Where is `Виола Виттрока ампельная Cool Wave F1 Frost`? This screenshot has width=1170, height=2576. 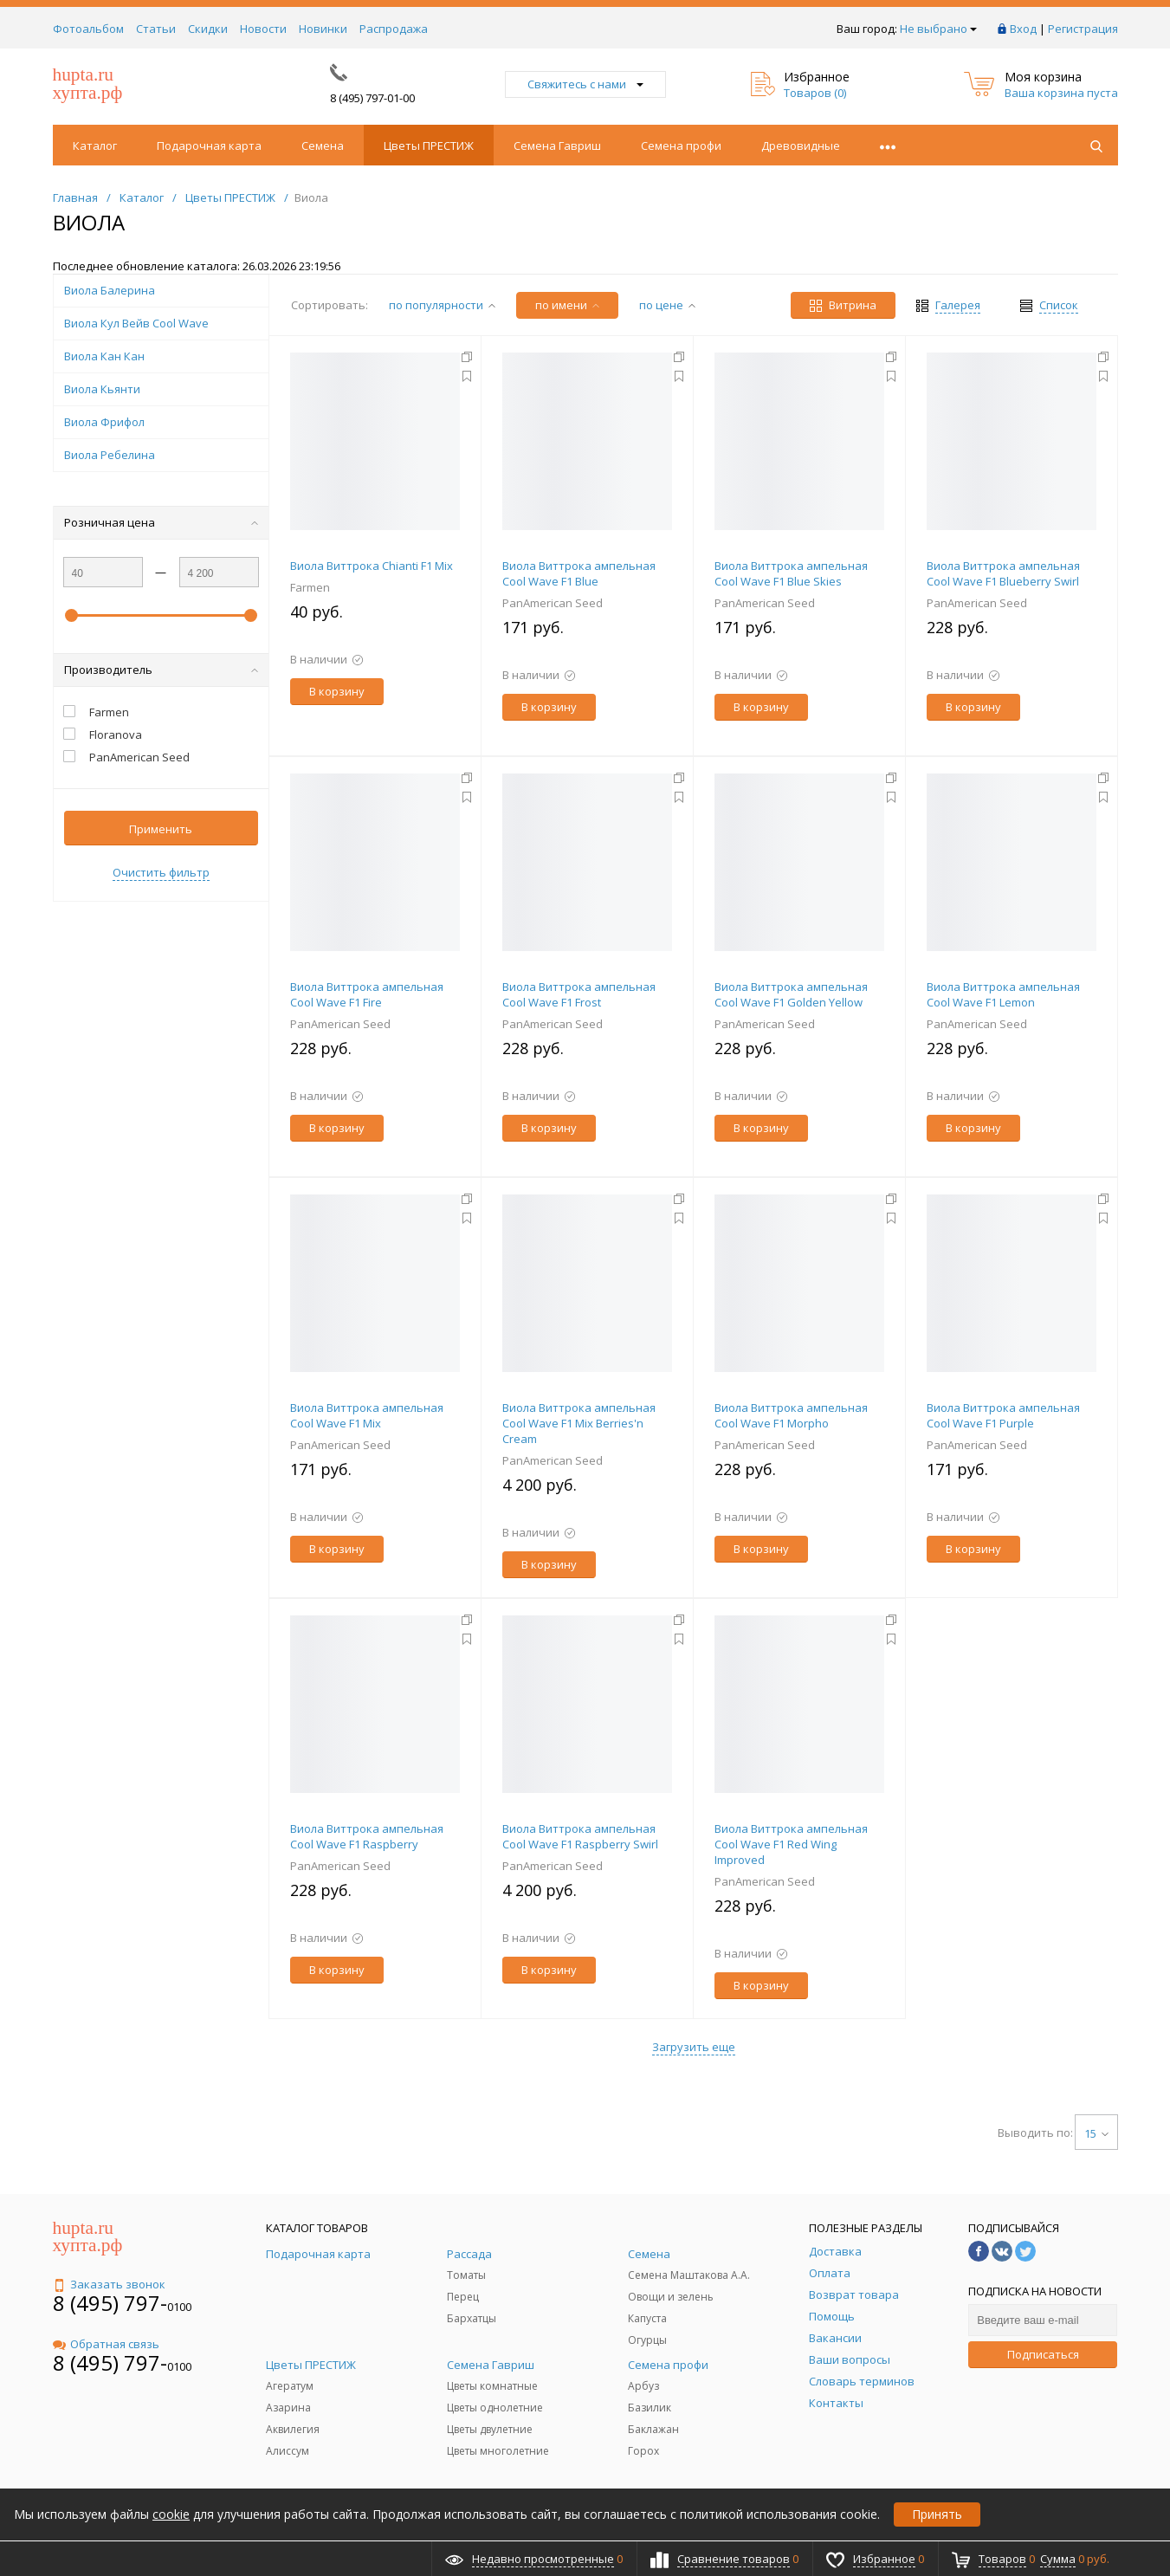
Виола Виттрока ампельная Cool Wave F1 Frost is located at coordinates (579, 994).